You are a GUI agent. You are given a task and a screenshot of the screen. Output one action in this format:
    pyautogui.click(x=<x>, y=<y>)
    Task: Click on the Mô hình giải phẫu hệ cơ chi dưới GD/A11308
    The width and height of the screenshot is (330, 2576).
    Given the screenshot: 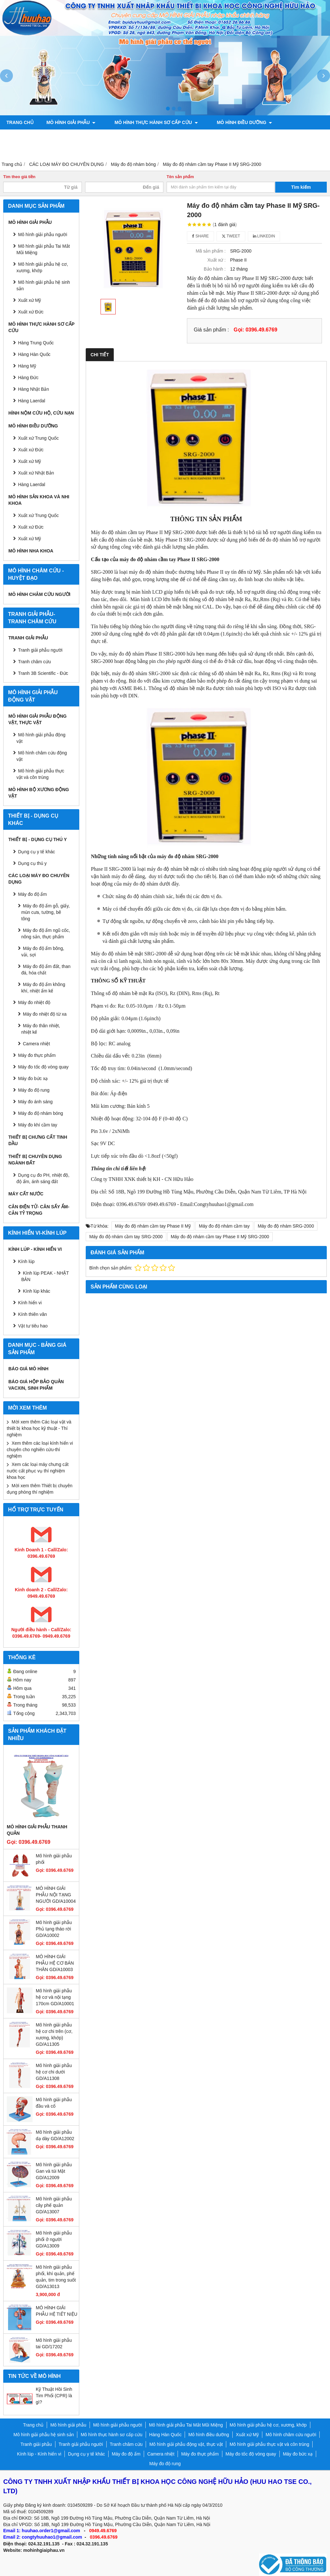 What is the action you would take?
    pyautogui.click(x=54, y=2072)
    